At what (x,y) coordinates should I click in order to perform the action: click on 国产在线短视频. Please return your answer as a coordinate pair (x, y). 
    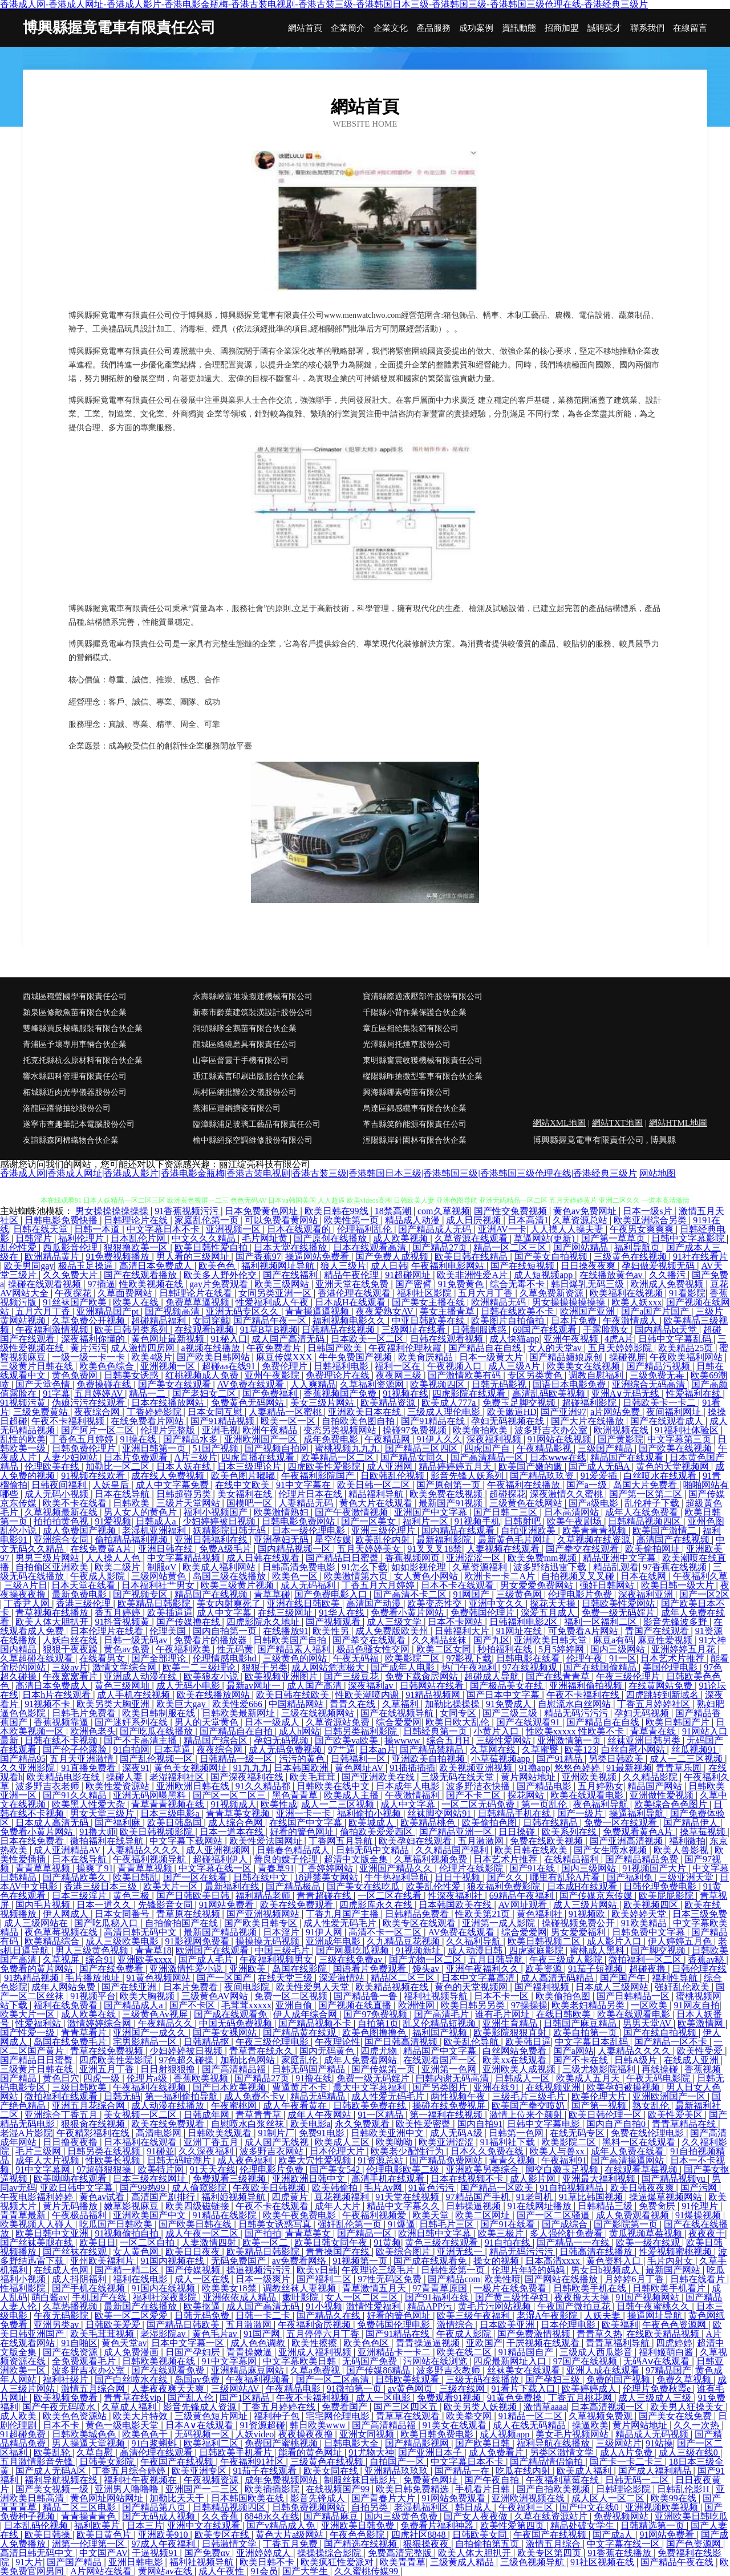
    Looking at the image, I should click on (523, 1266).